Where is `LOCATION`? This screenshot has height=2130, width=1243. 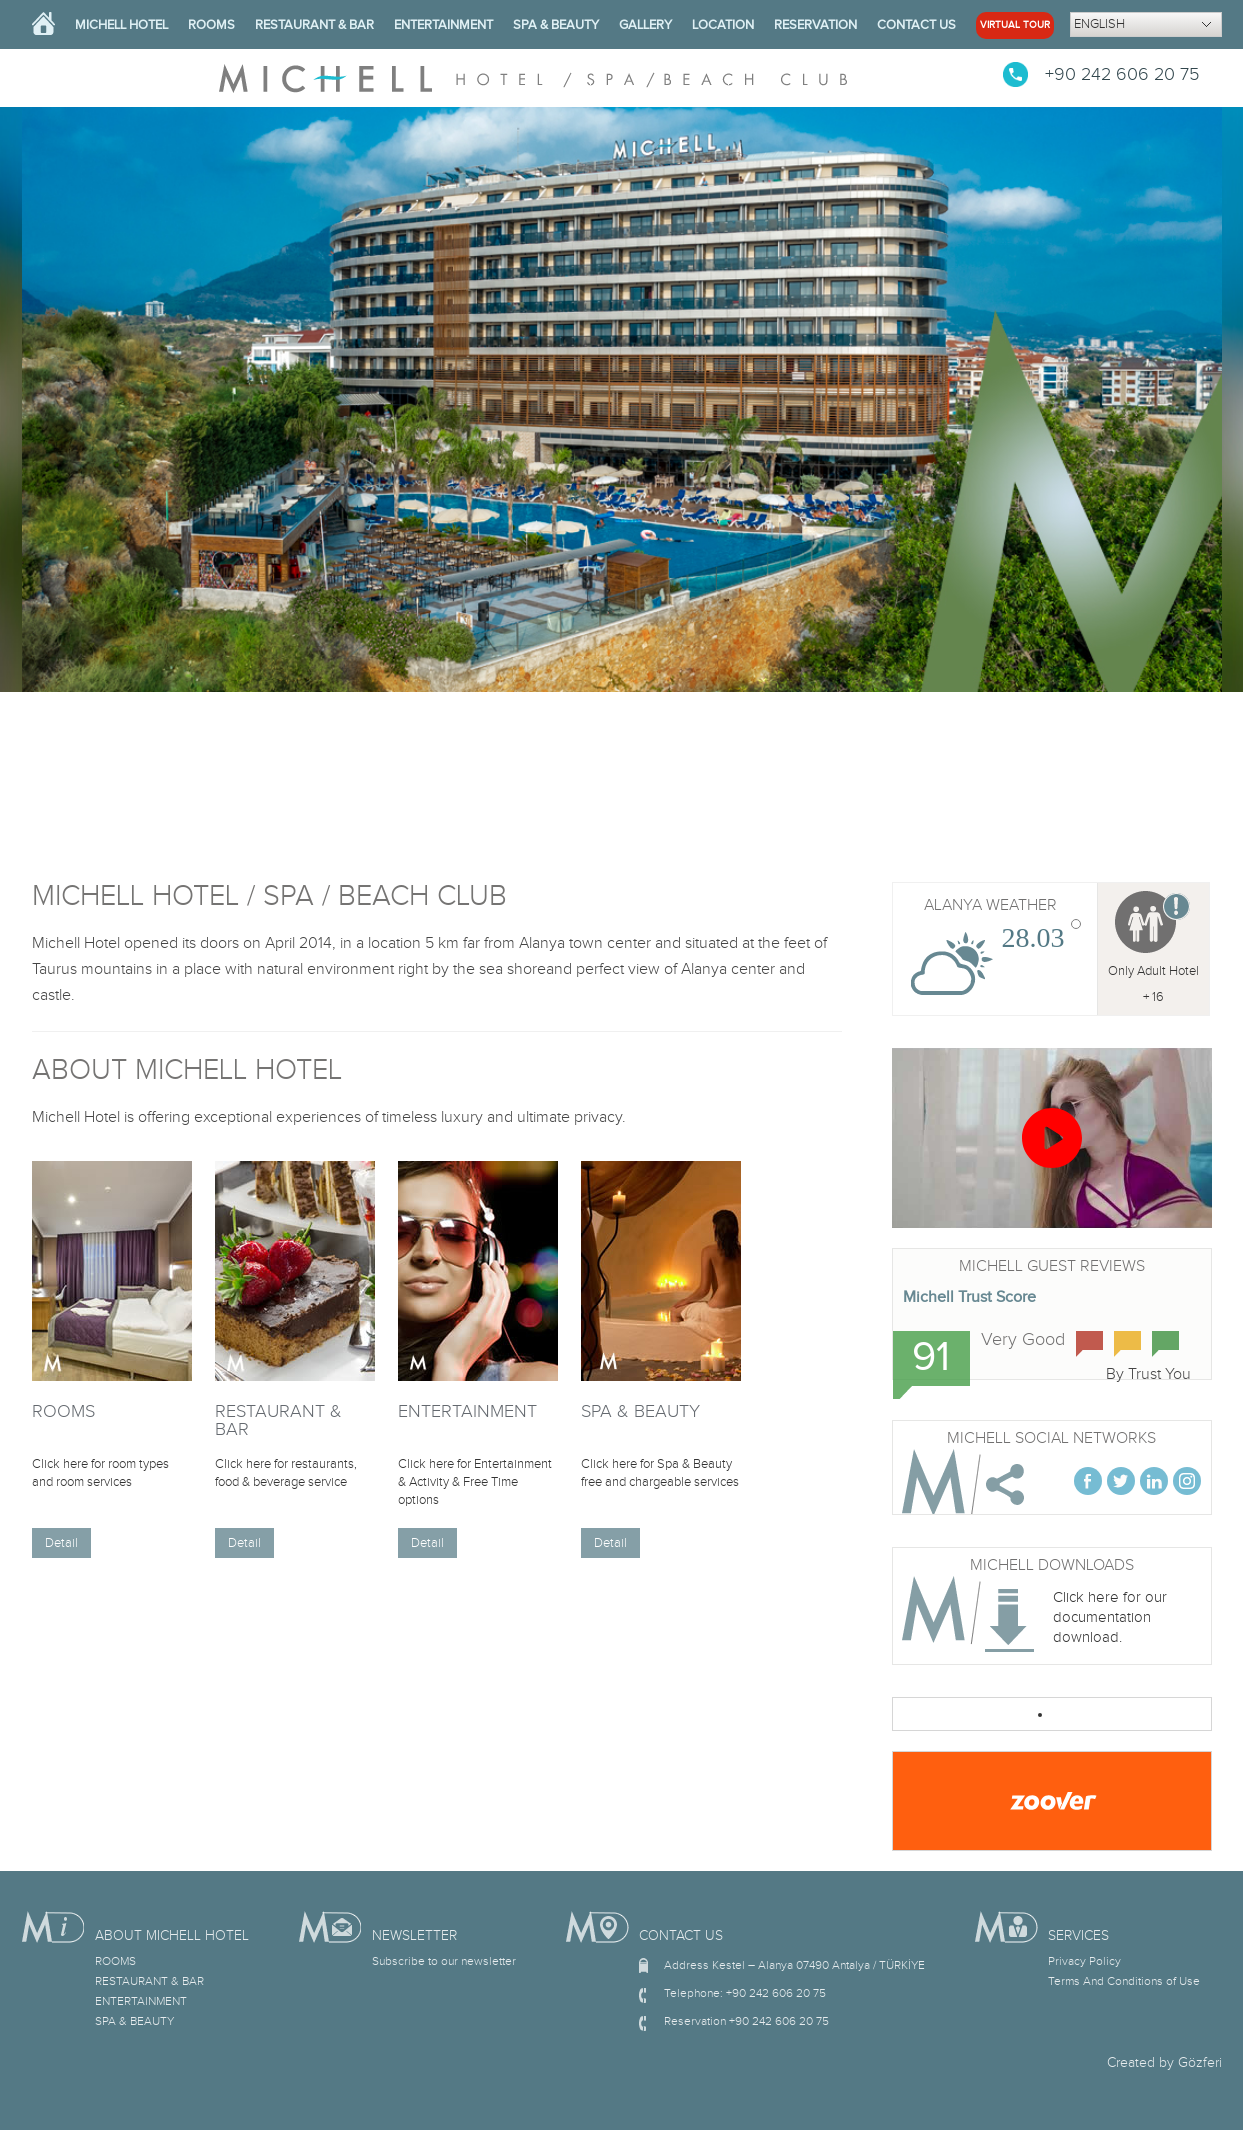 LOCATION is located at coordinates (723, 25).